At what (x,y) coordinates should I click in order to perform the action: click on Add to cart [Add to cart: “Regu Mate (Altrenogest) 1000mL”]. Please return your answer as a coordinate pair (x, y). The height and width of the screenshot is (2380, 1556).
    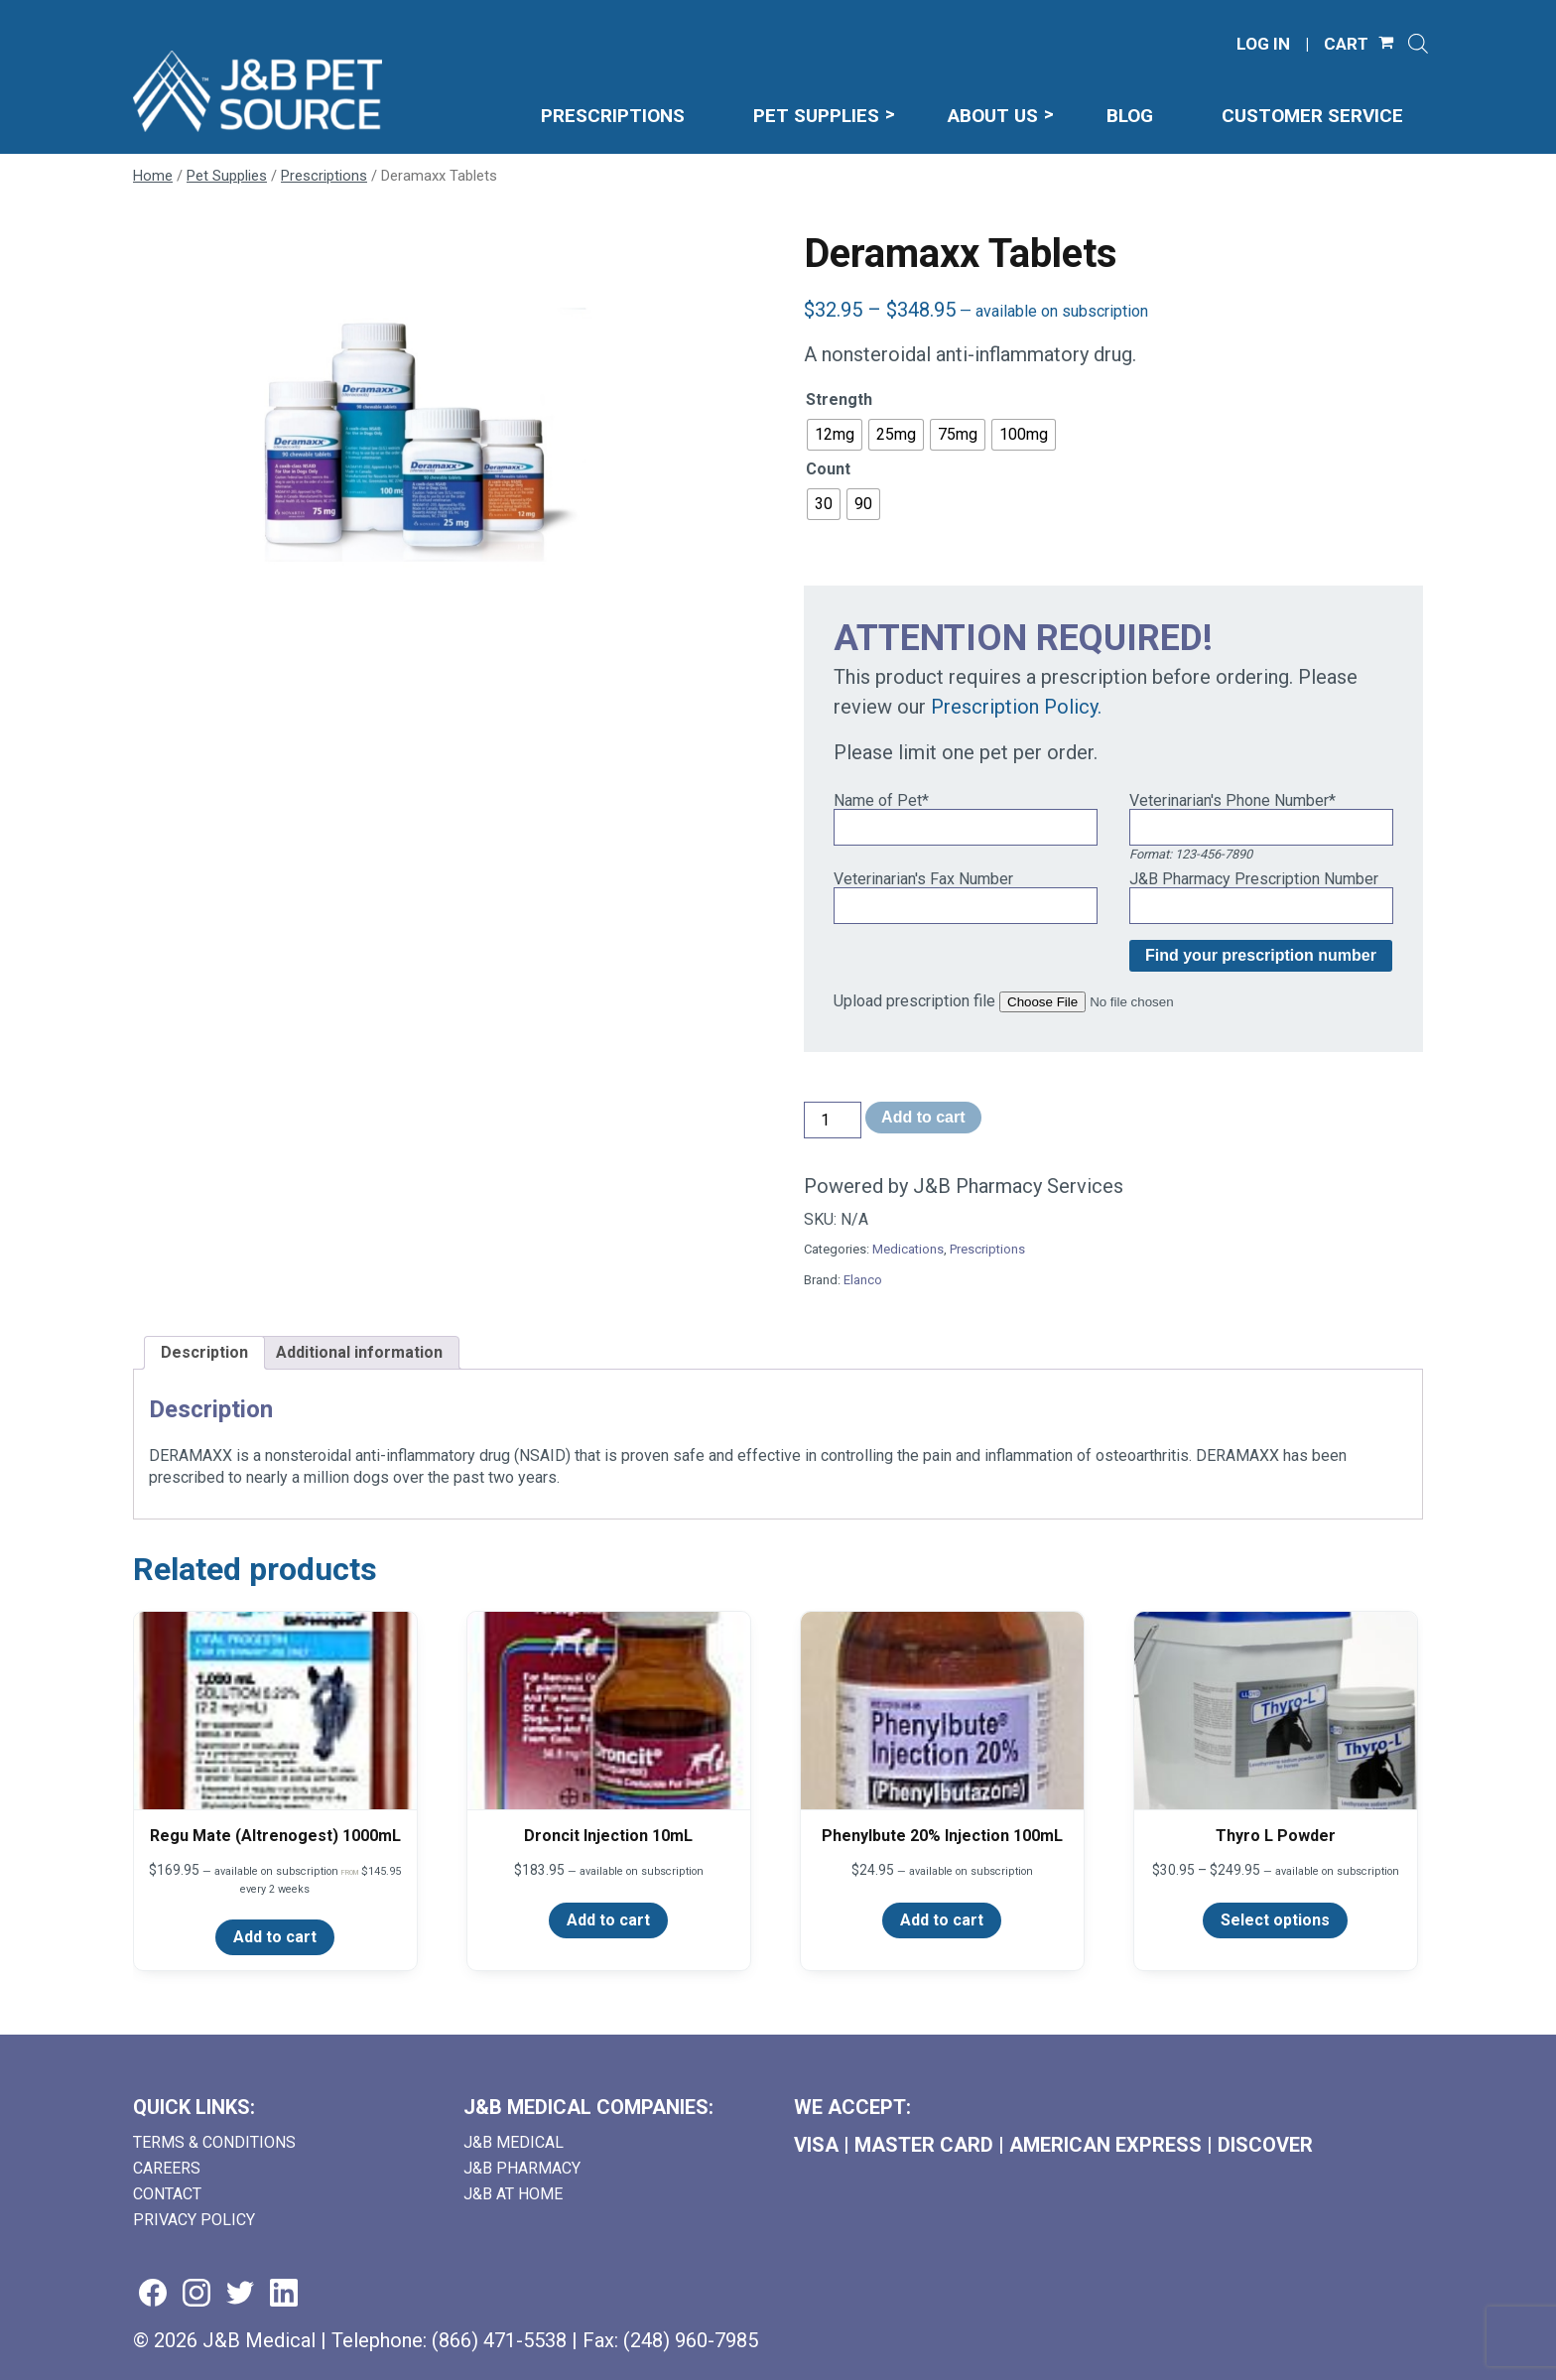
    Looking at the image, I should click on (275, 1936).